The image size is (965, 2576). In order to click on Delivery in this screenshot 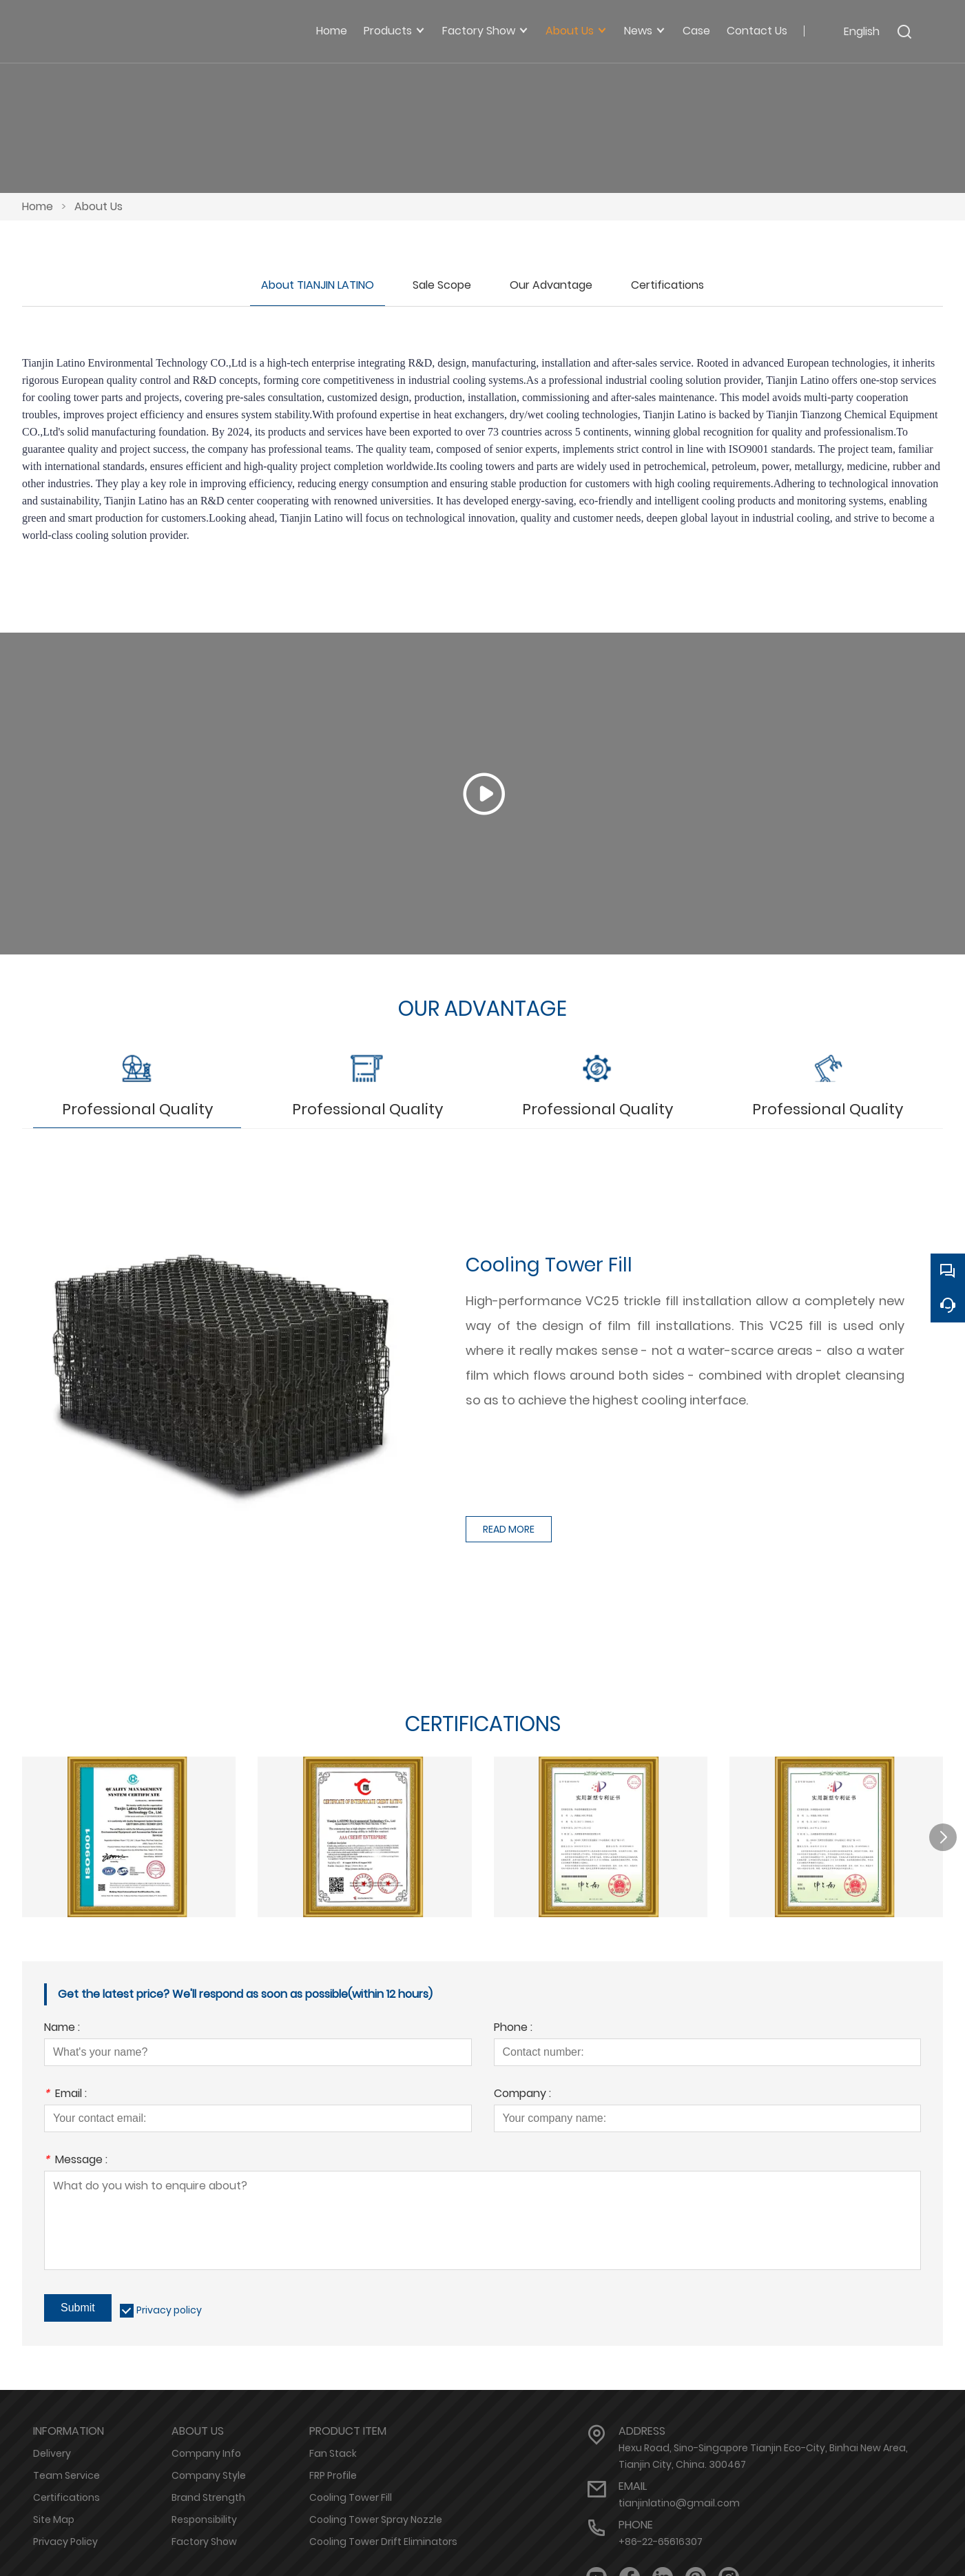, I will do `click(52, 2450)`.